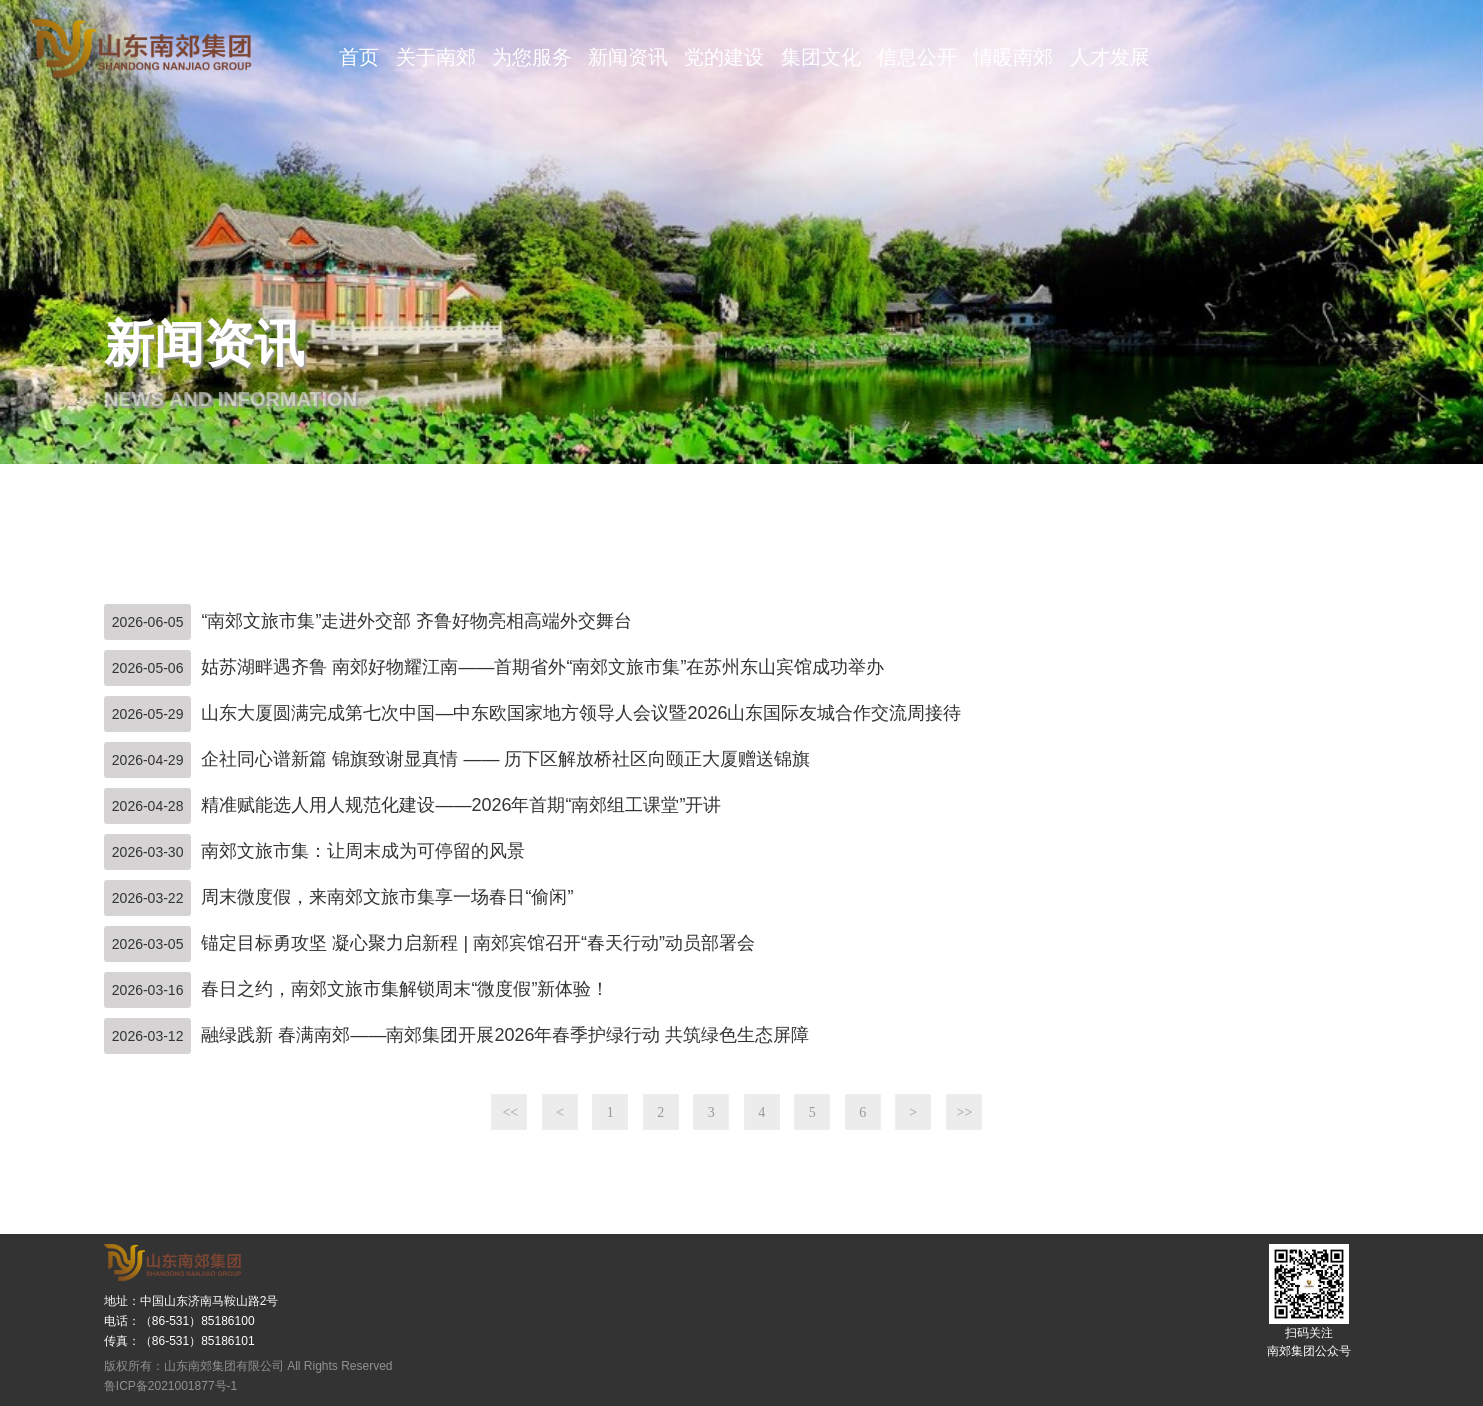 This screenshot has height=1406, width=1483. What do you see at coordinates (478, 943) in the screenshot?
I see `锚定目标勇攻坚 凝心聚力启新程 | 南郊宾馆召开“春天行动”动员部署会` at bounding box center [478, 943].